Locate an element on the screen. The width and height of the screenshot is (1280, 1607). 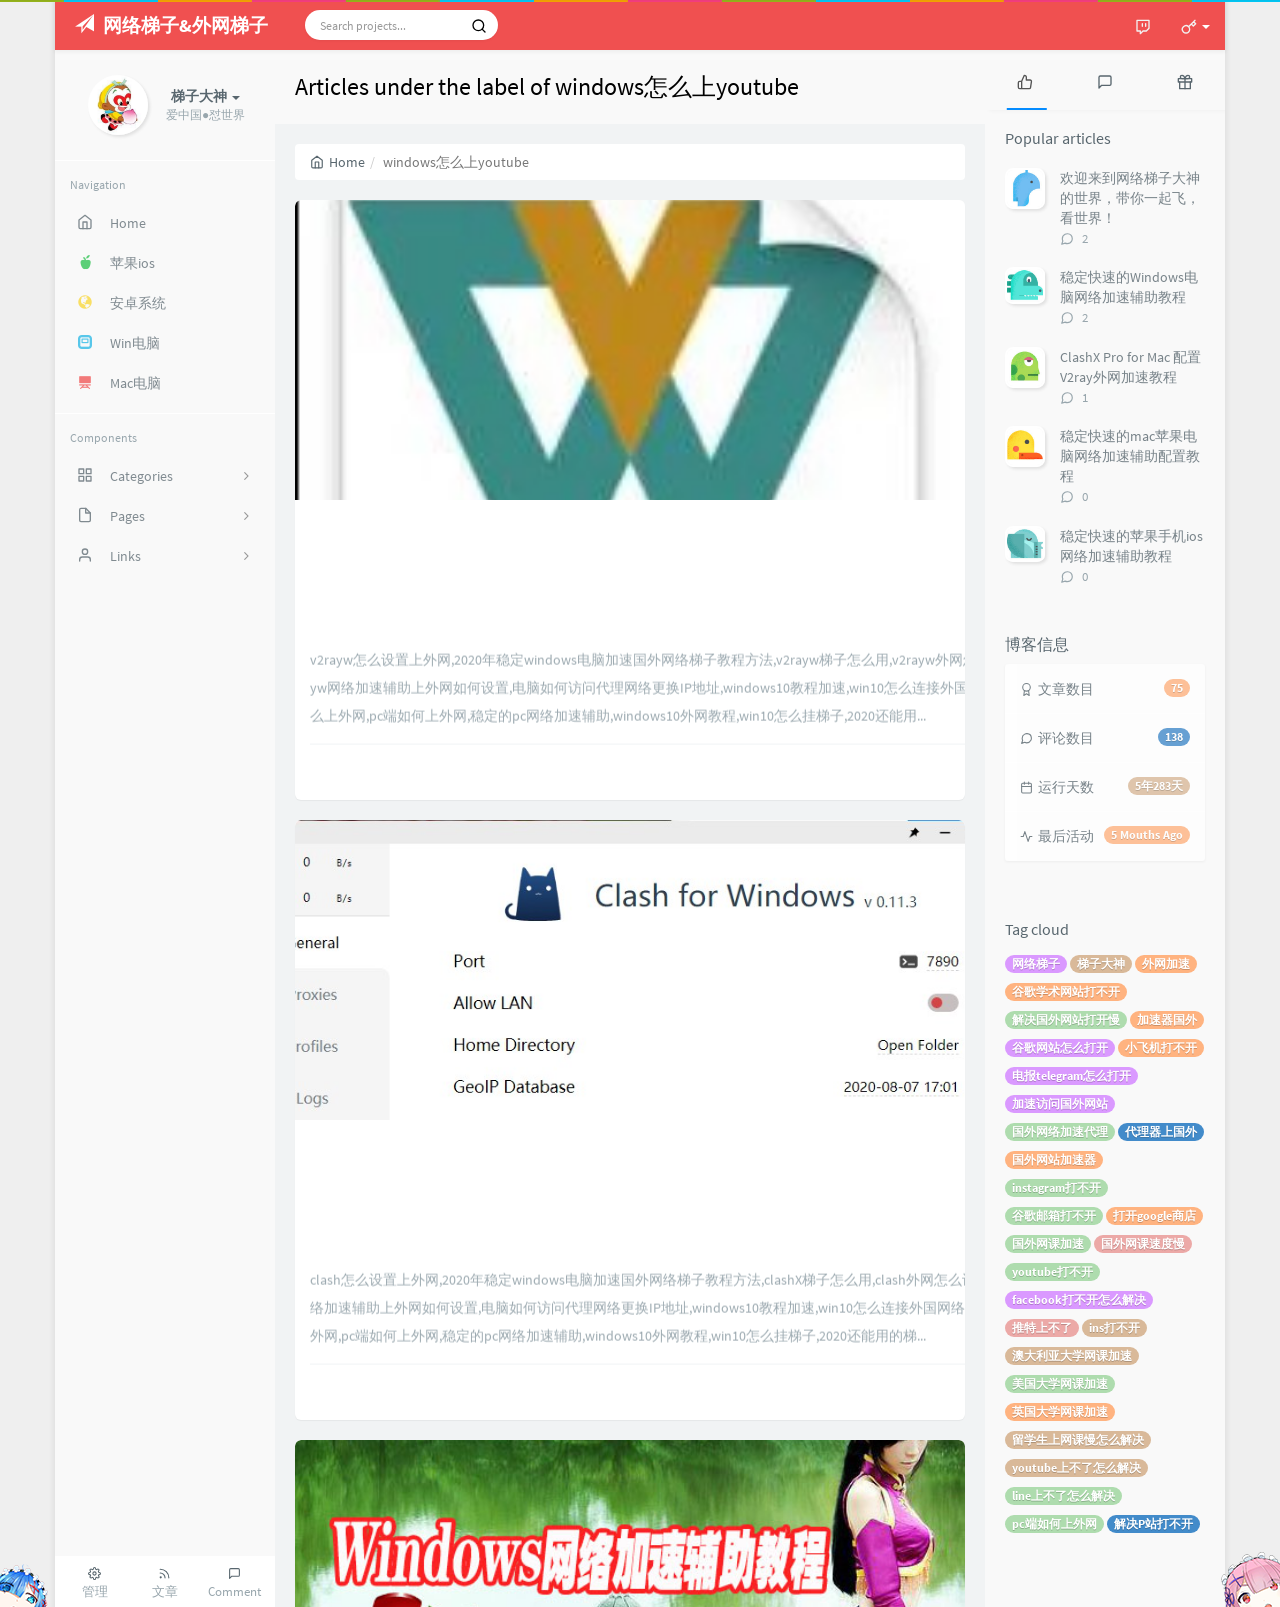
谷歌网站怎么打开 is located at coordinates (1060, 1047).